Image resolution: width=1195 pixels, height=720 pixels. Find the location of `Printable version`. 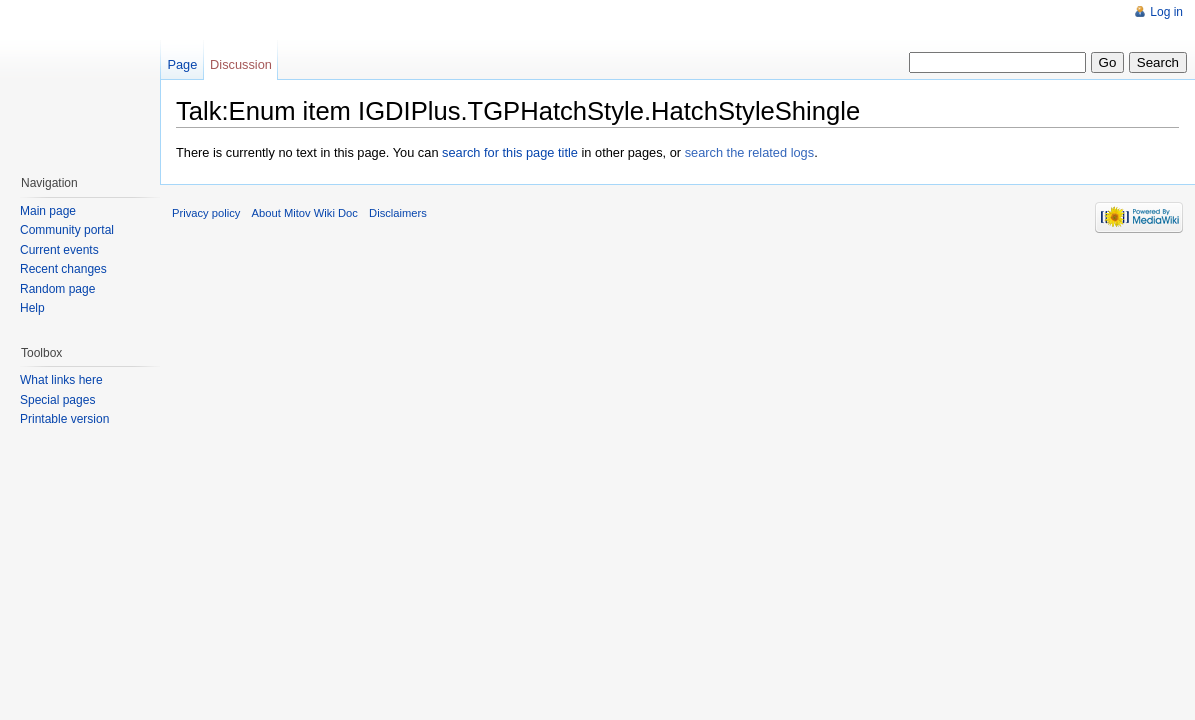

Printable version is located at coordinates (64, 419).